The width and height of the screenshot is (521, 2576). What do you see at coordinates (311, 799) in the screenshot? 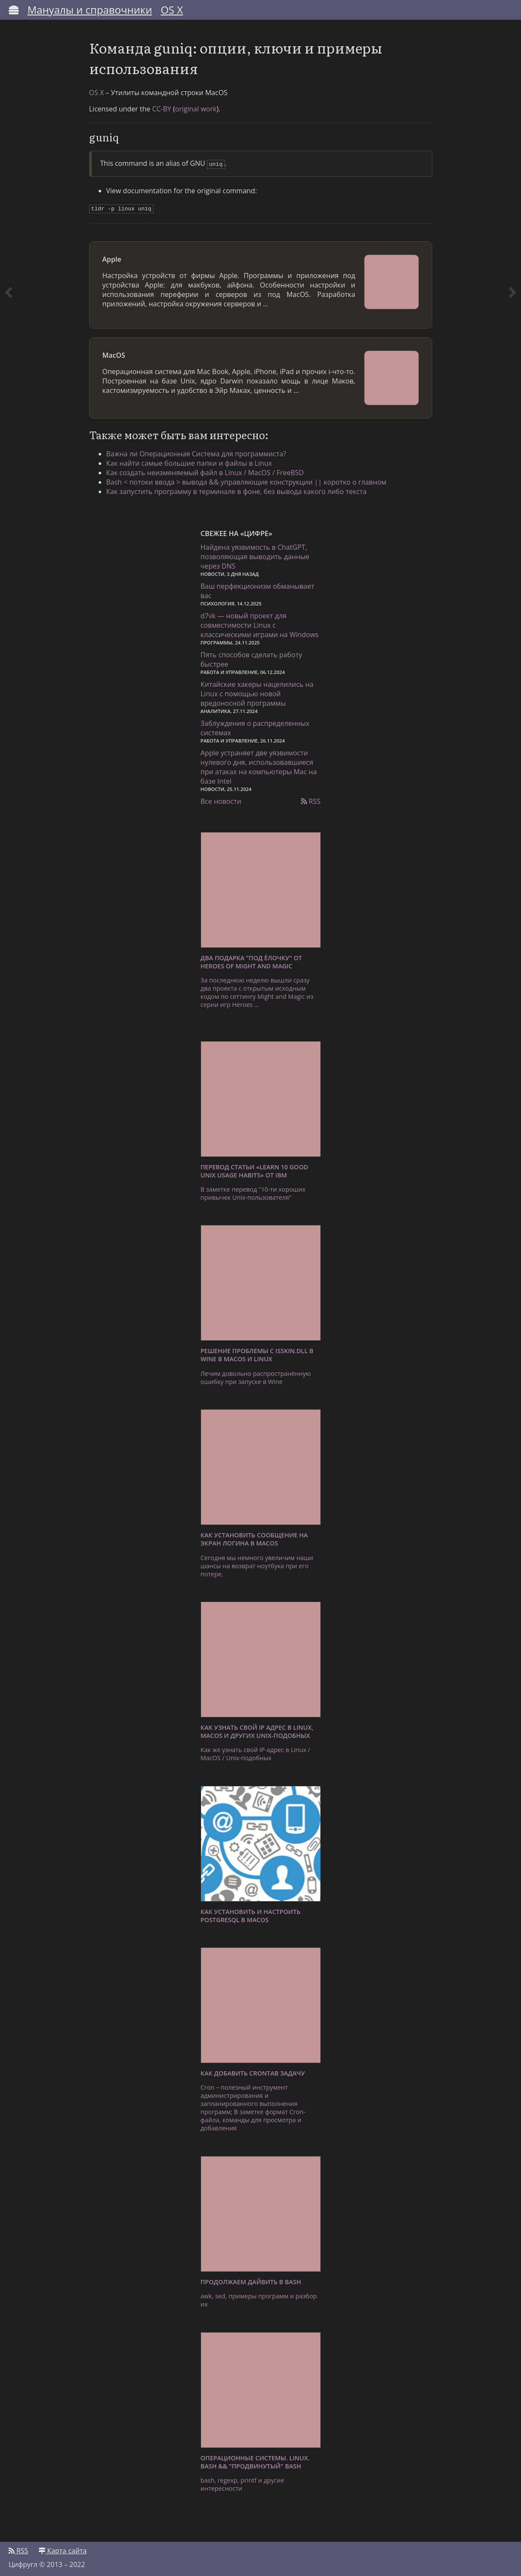
I see `RSS` at bounding box center [311, 799].